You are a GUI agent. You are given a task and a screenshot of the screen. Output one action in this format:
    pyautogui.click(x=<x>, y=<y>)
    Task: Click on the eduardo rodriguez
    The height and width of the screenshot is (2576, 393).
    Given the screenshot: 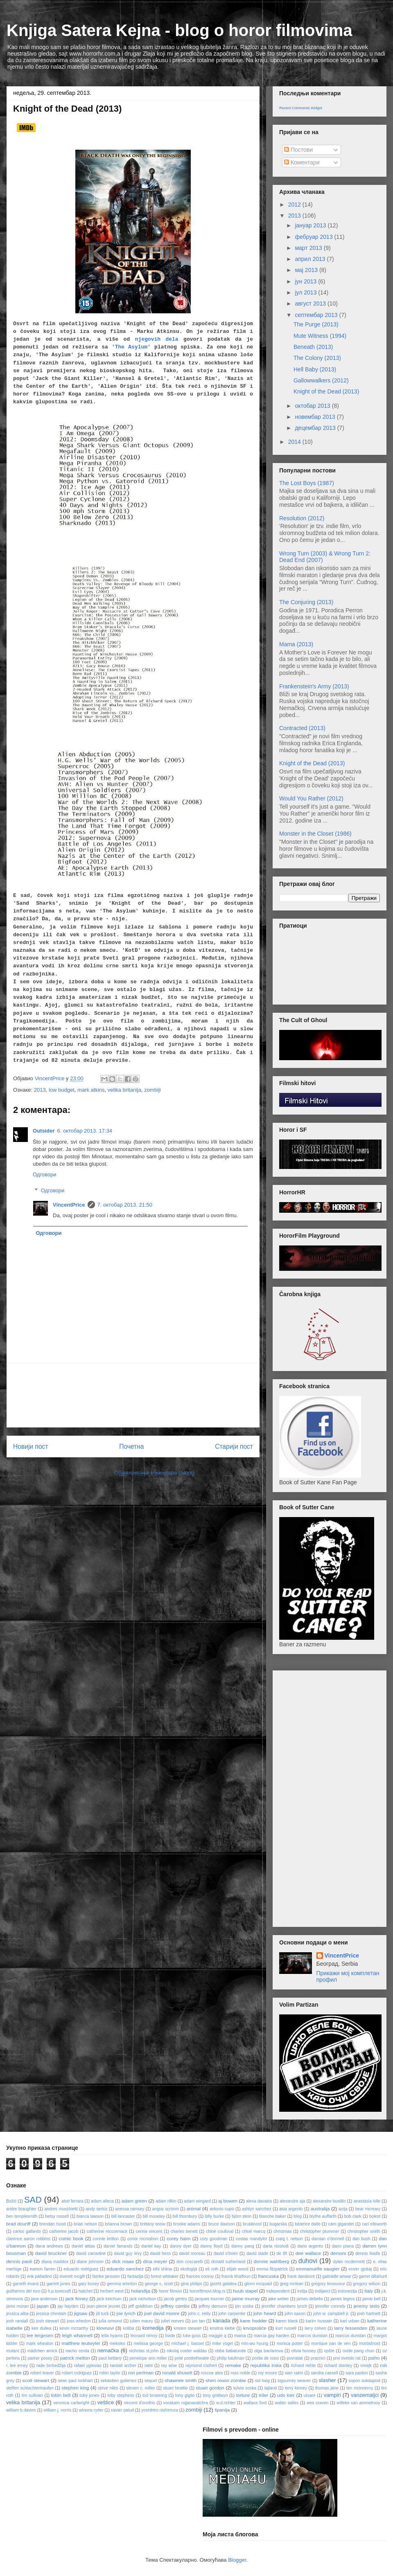 What is the action you would take?
    pyautogui.click(x=80, y=2269)
    